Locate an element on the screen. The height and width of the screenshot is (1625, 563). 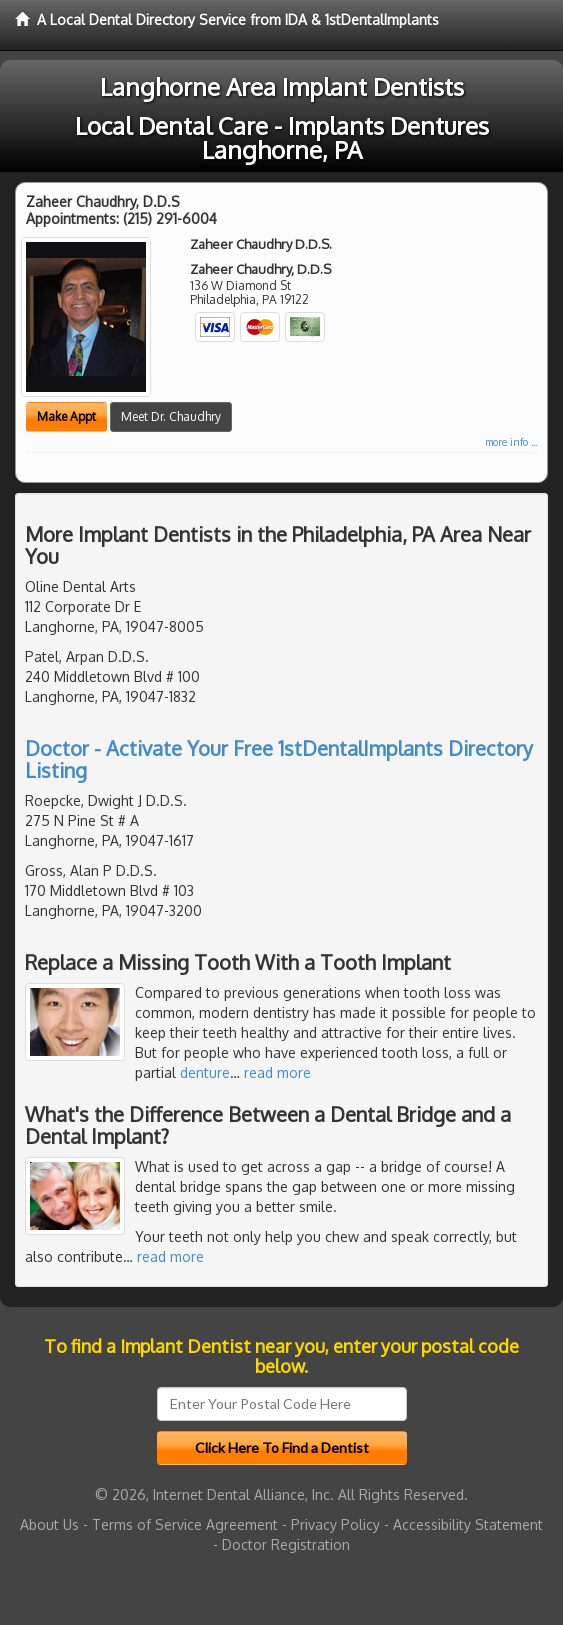
Doctor - Activate Your Free 1stDentalImplants Directory Listing is located at coordinates (279, 759).